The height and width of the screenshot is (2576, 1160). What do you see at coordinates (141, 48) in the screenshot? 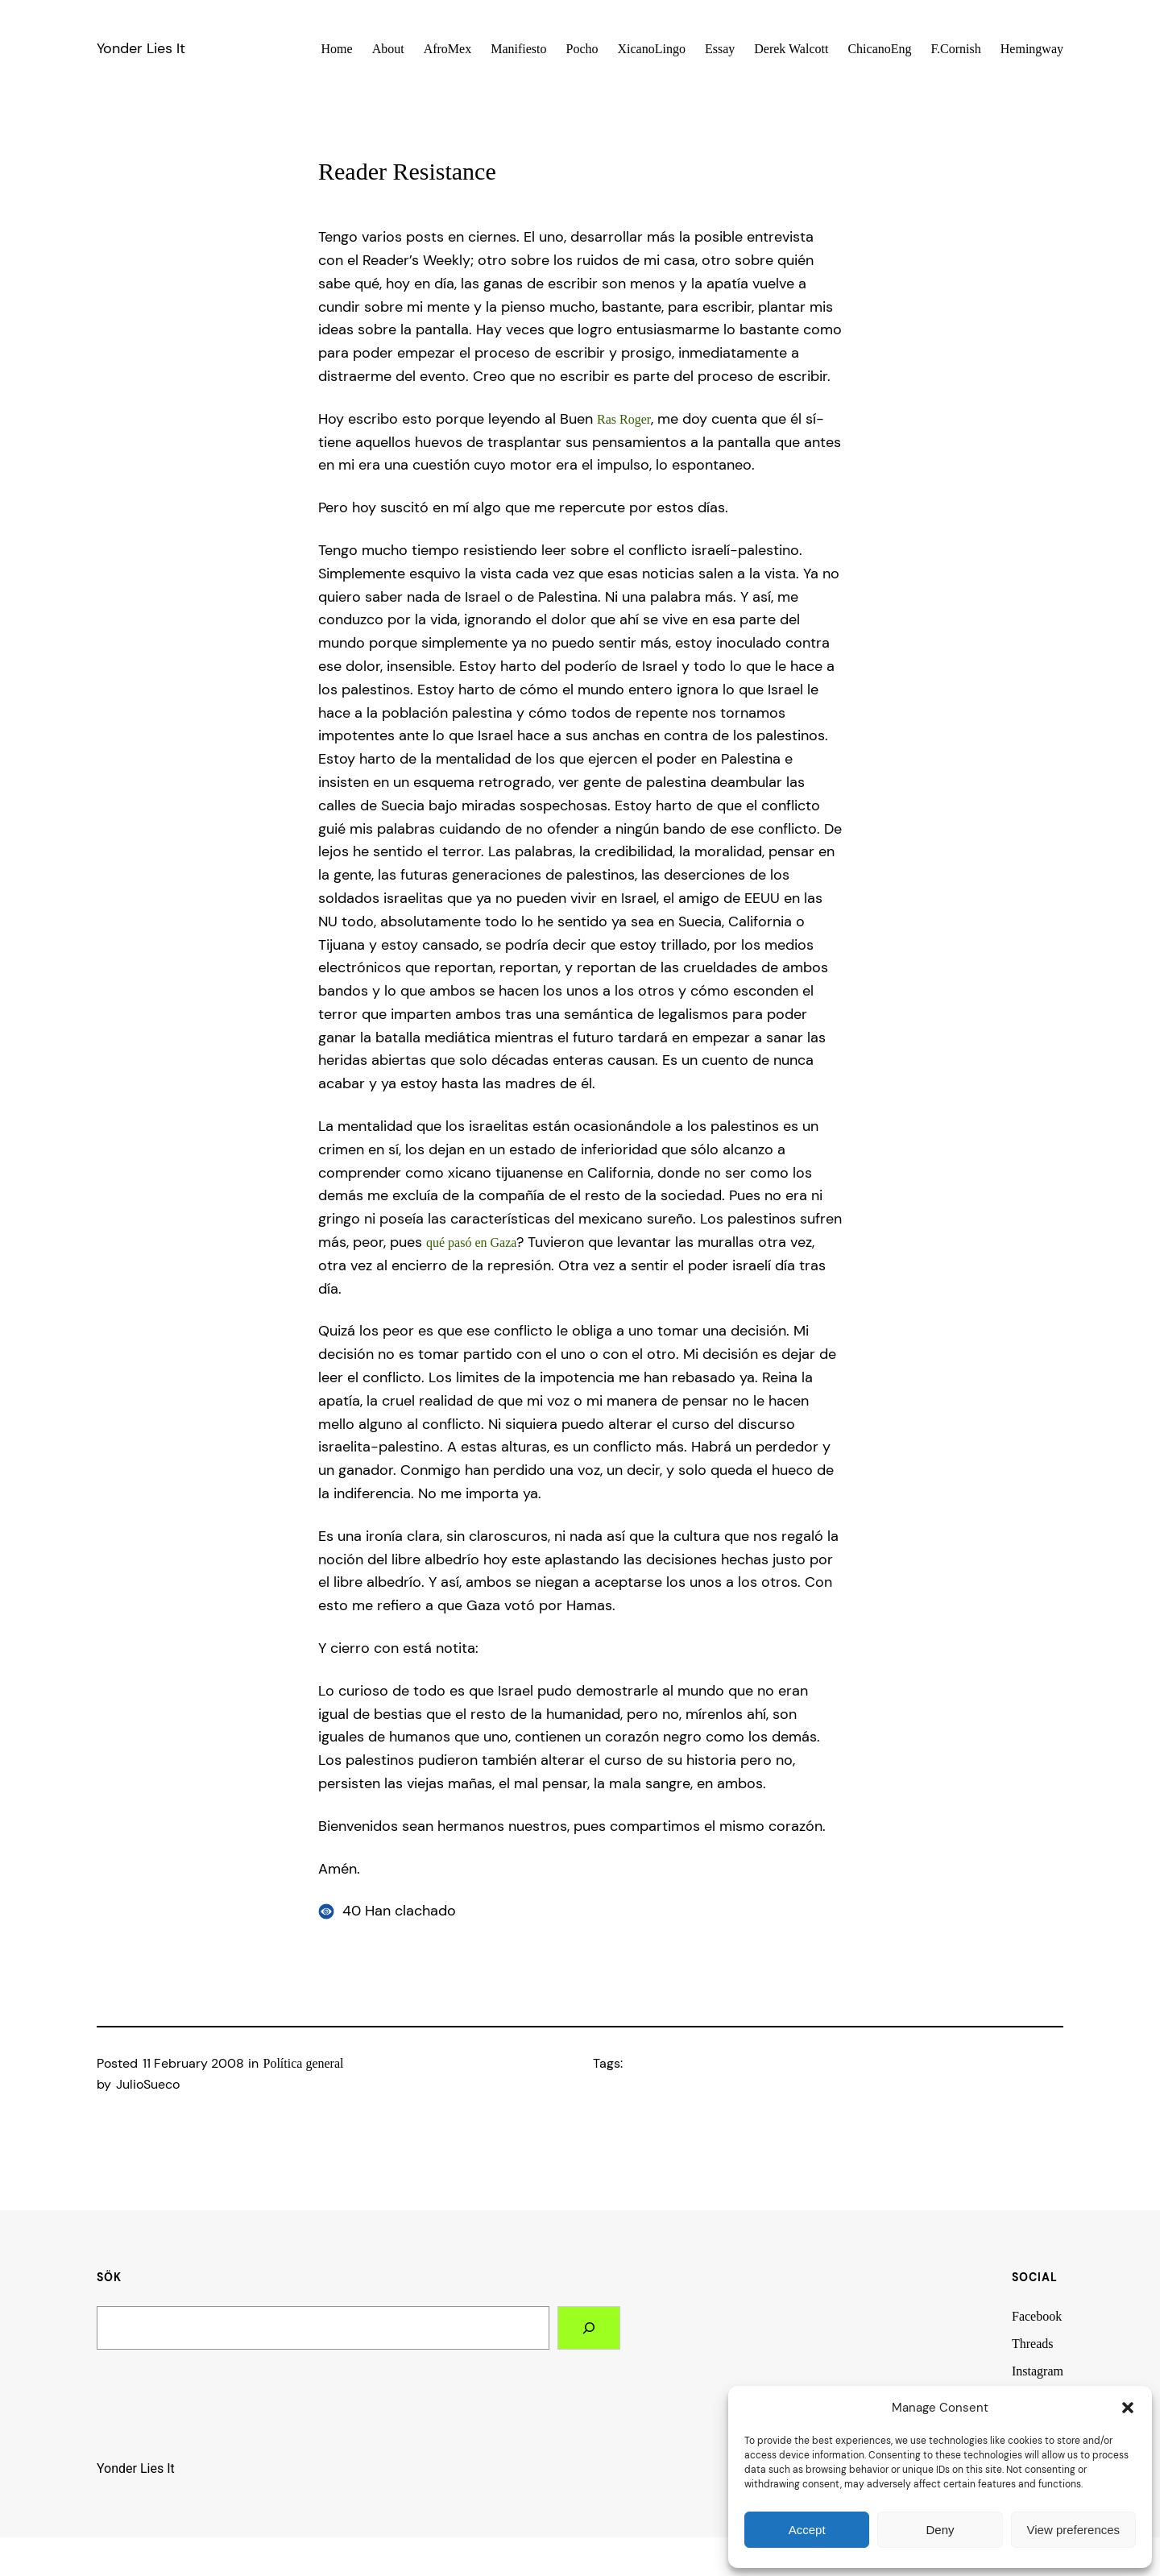
I see `Yonder Lies It` at bounding box center [141, 48].